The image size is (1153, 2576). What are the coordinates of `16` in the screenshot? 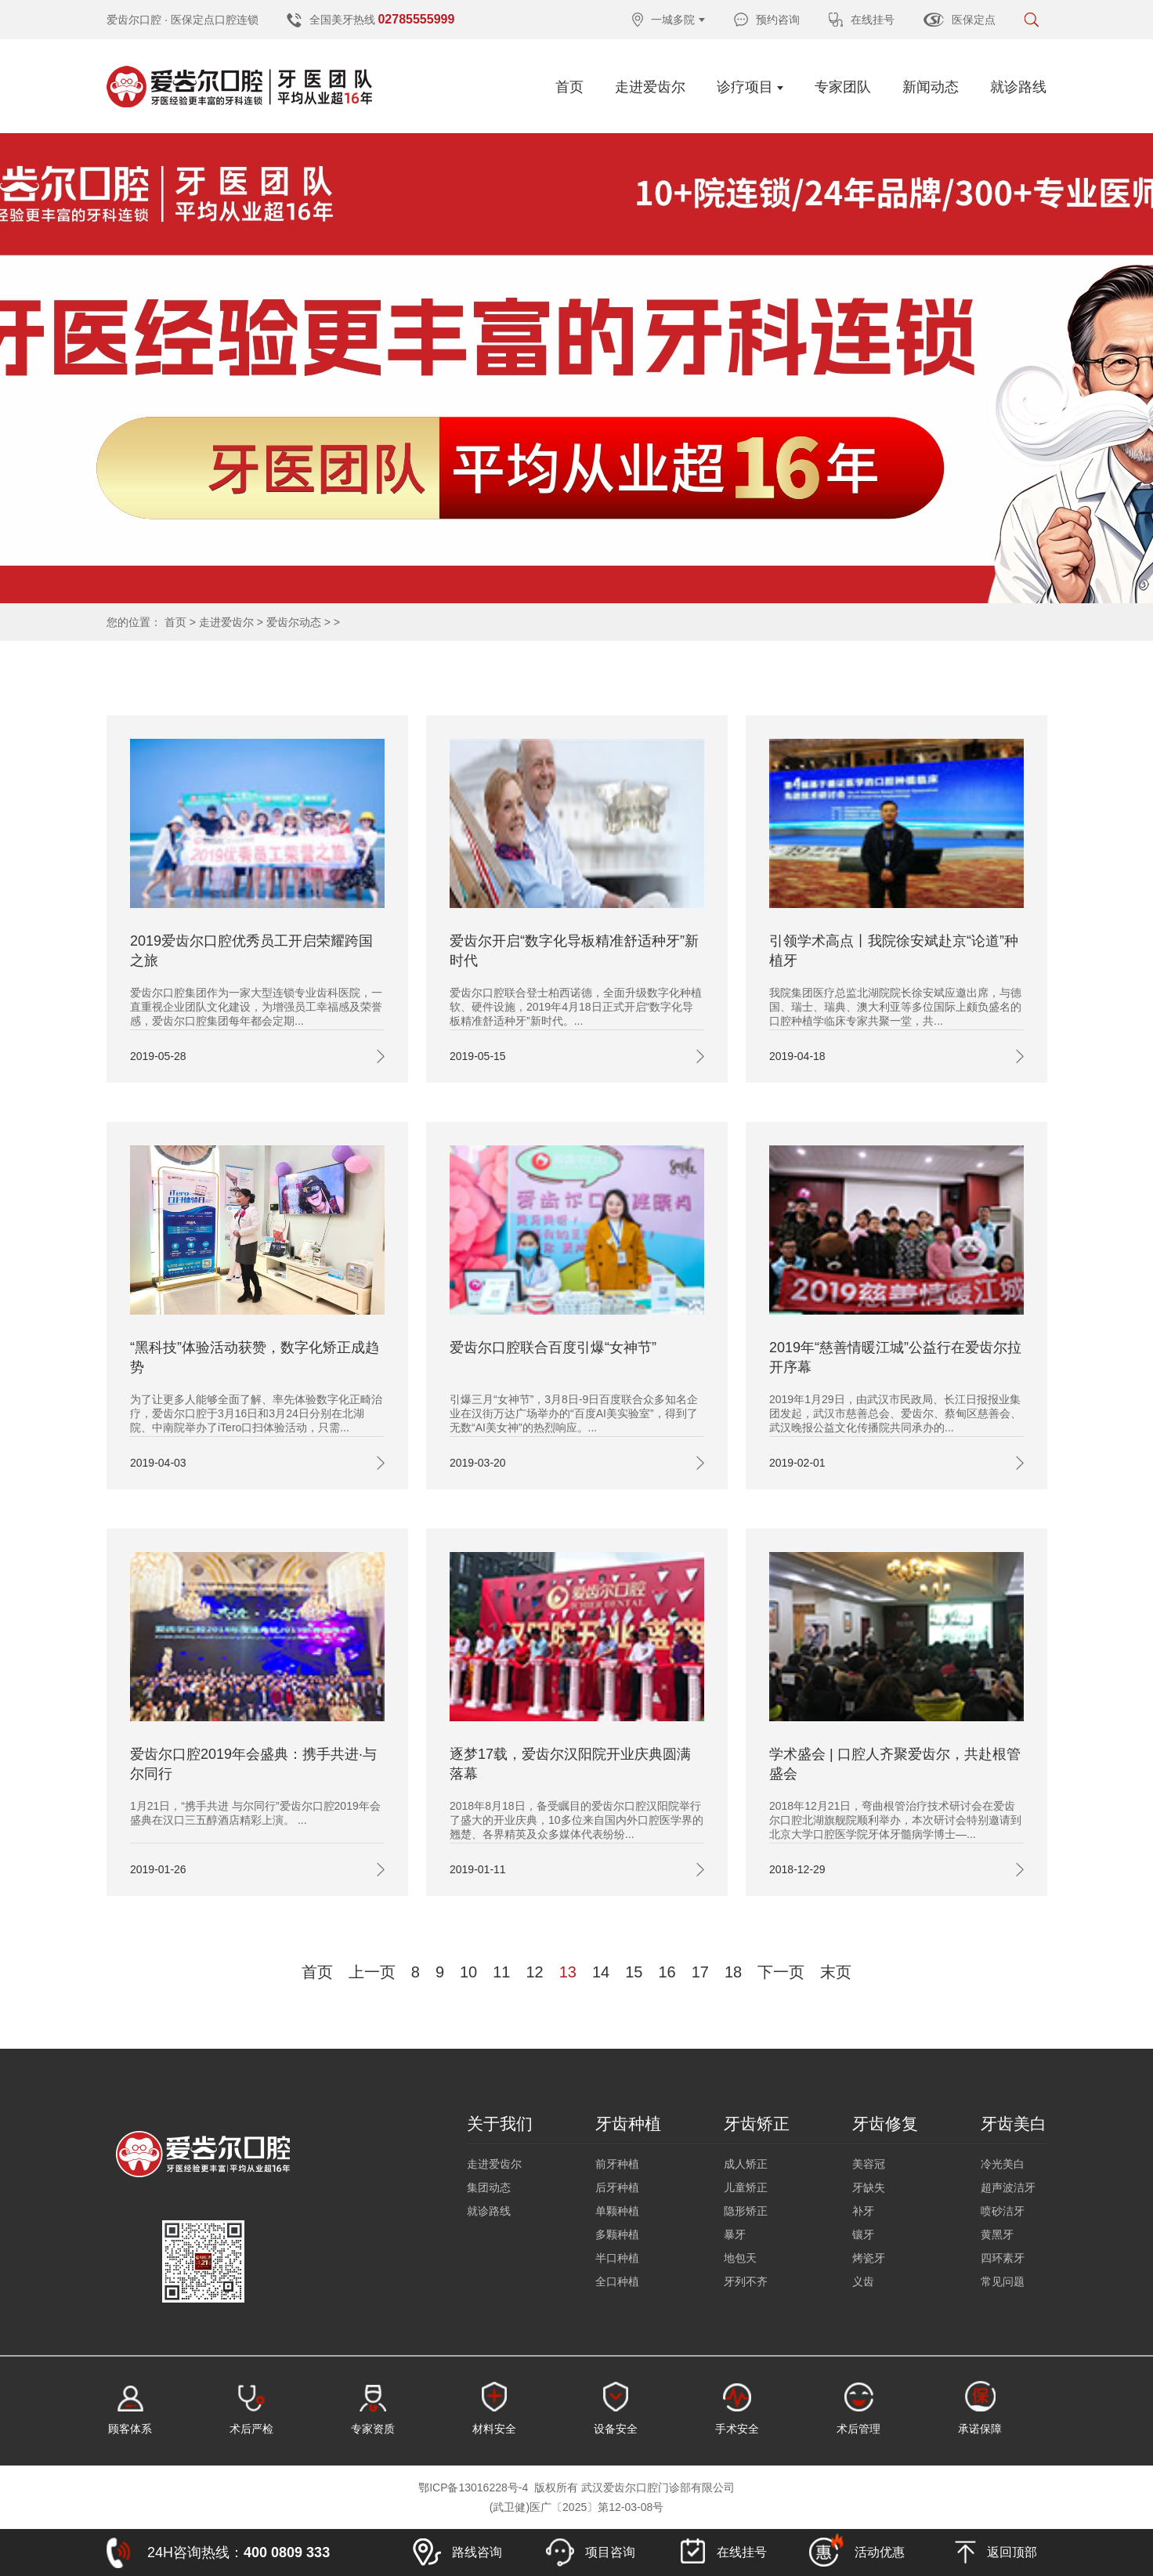 It's located at (667, 1972).